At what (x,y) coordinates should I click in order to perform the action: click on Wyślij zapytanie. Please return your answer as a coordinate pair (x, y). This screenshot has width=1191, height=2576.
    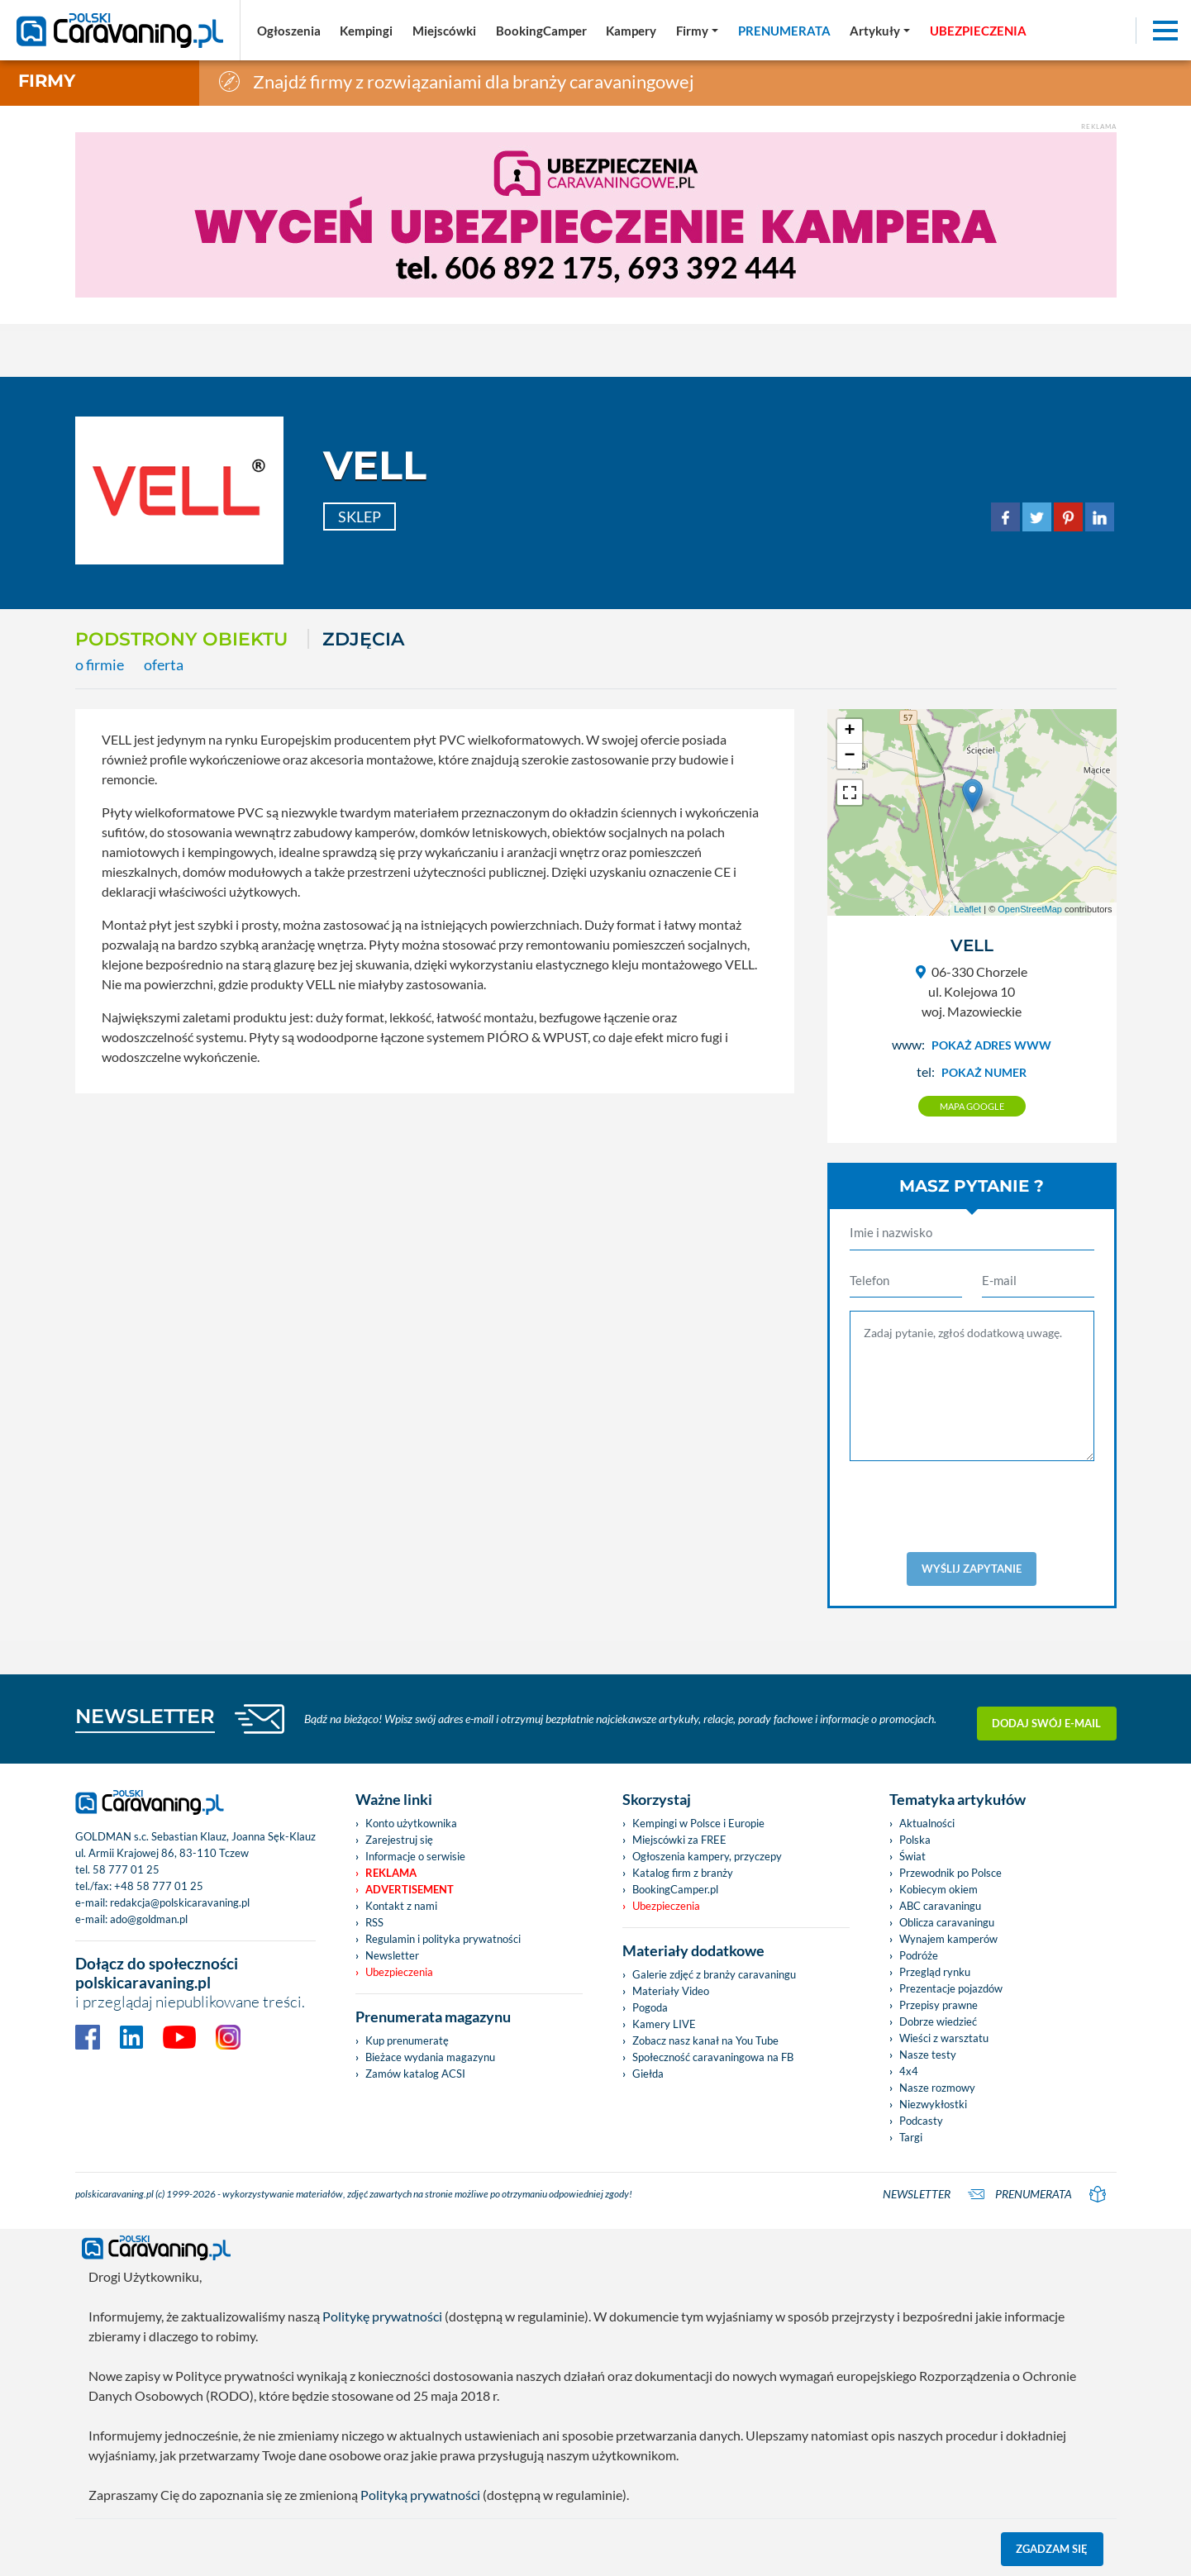
    Looking at the image, I should click on (972, 1568).